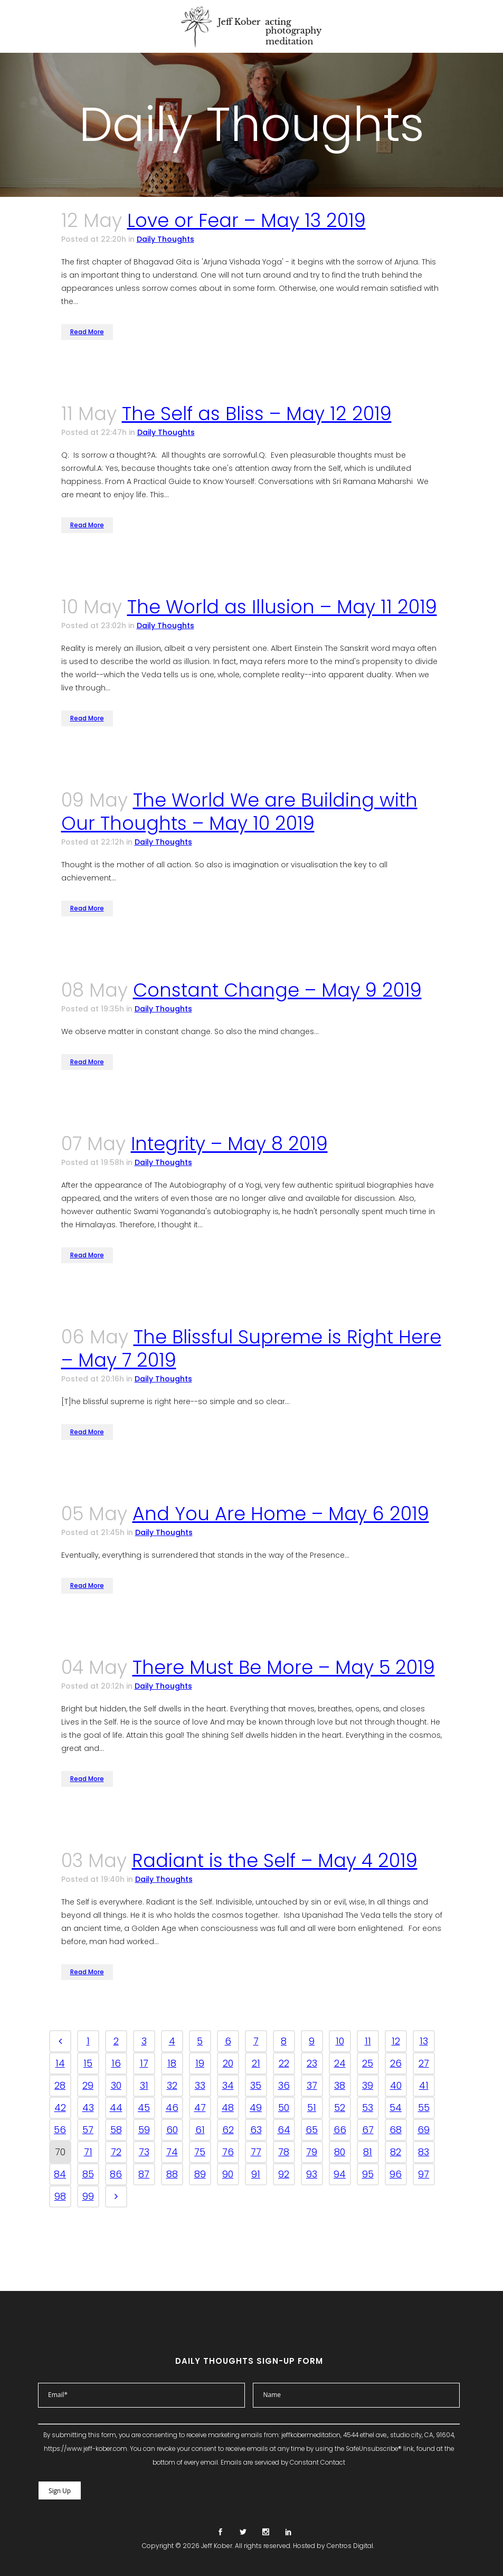  What do you see at coordinates (144, 2063) in the screenshot?
I see `17` at bounding box center [144, 2063].